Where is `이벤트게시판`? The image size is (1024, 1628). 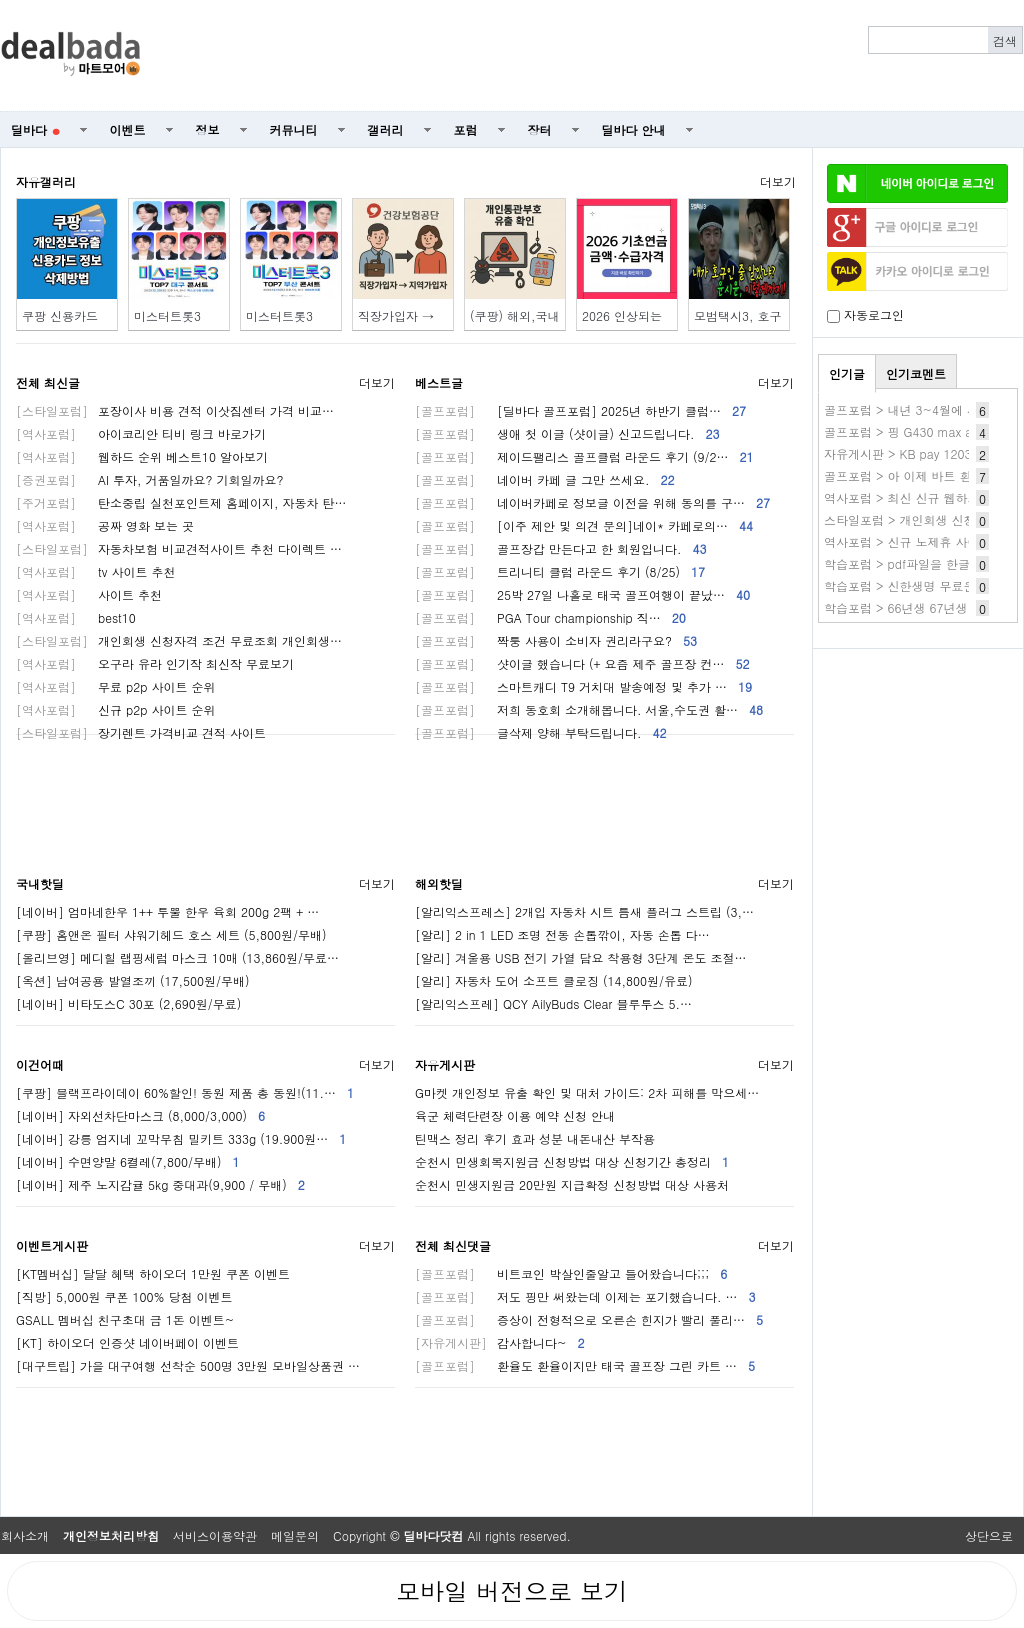
이벤트게시판 is located at coordinates (52, 1245).